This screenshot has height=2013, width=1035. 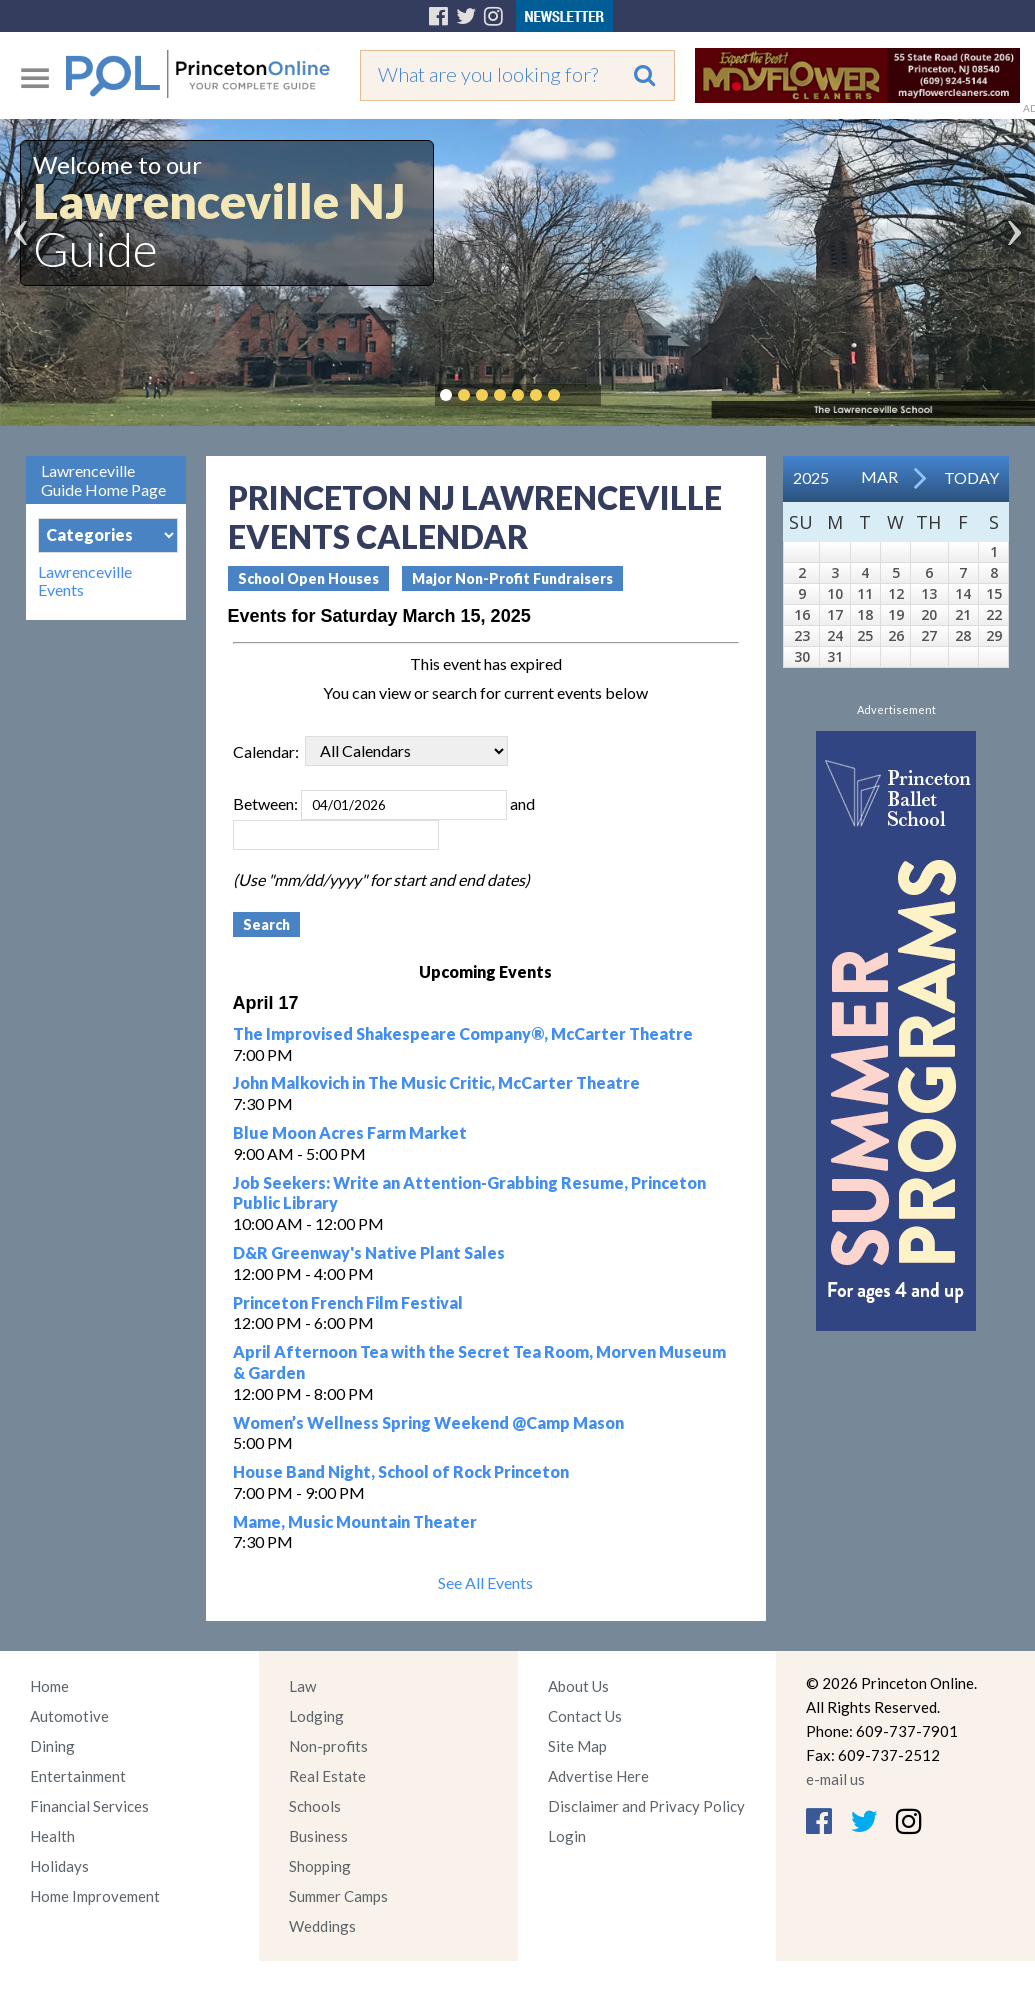 I want to click on Disclaimer and Privacy Policy, so click(x=646, y=1806).